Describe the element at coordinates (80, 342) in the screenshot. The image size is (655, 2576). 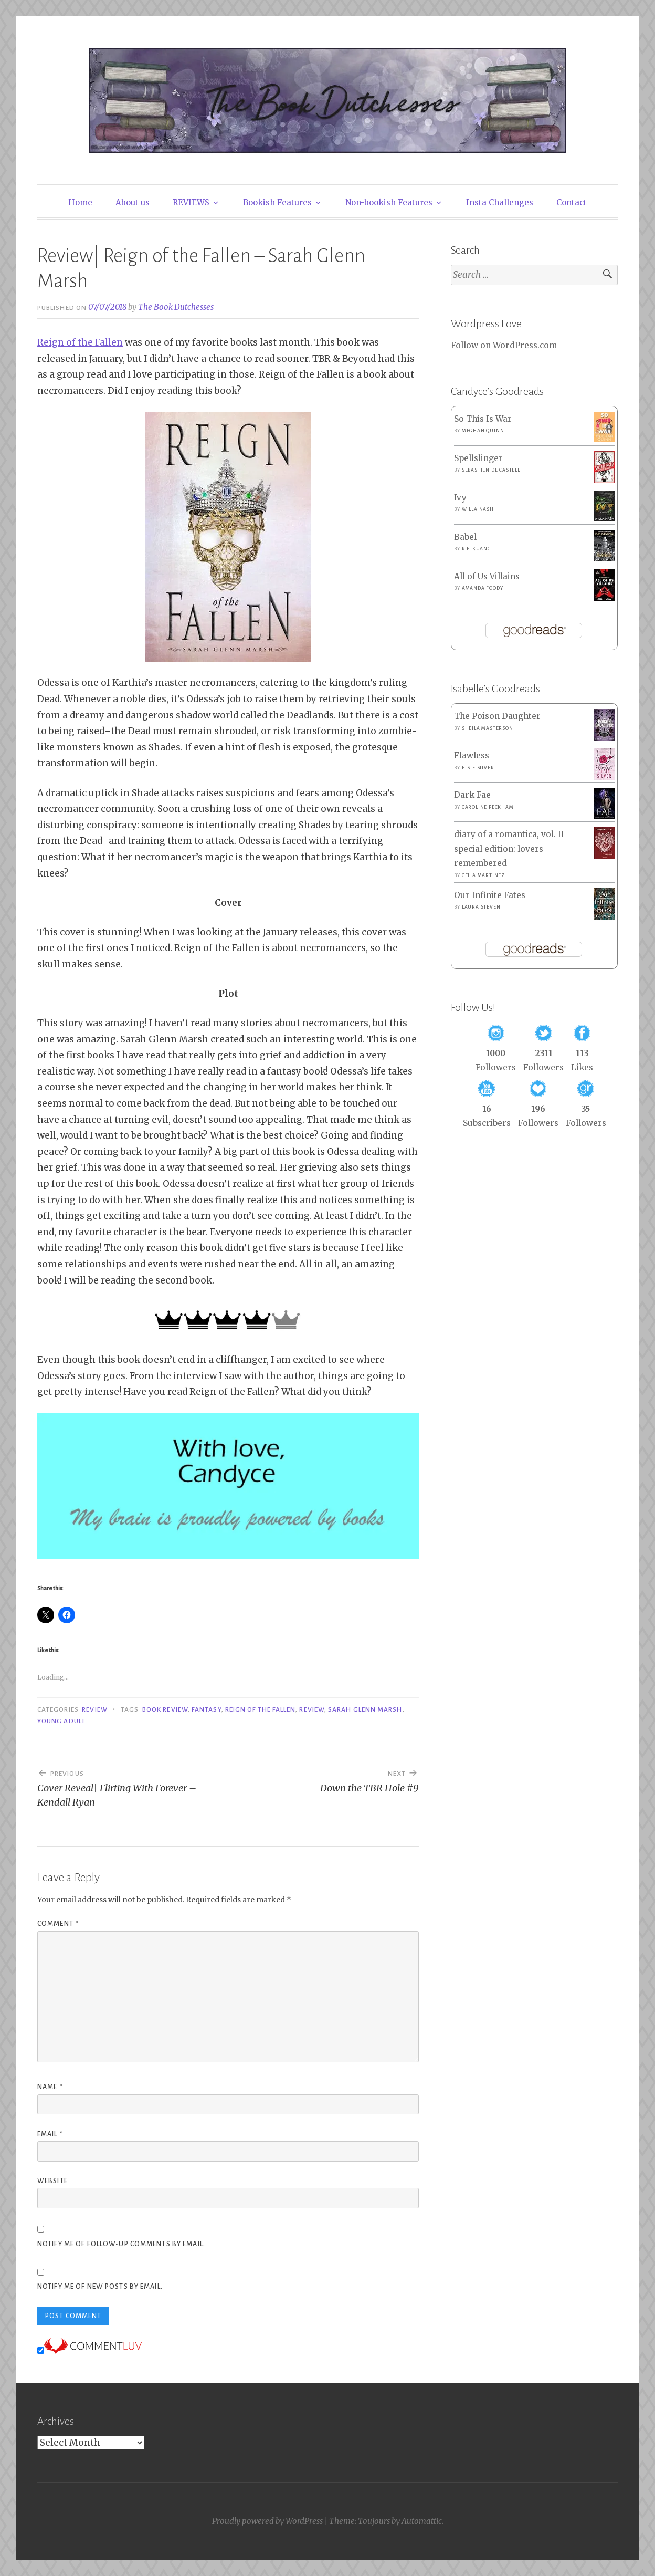
I see `Reign of the Fallen` at that location.